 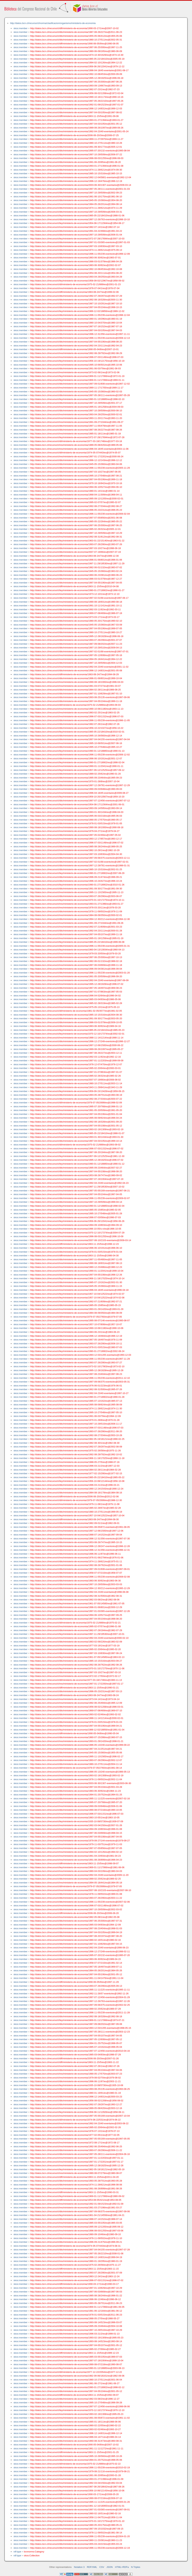 I want to click on http://datos.bcn.cl/recurso/cl/dto/ministerio-de-economia/1996-11-05/239-exento/es@2006-12-02, so click(x=80, y=754).